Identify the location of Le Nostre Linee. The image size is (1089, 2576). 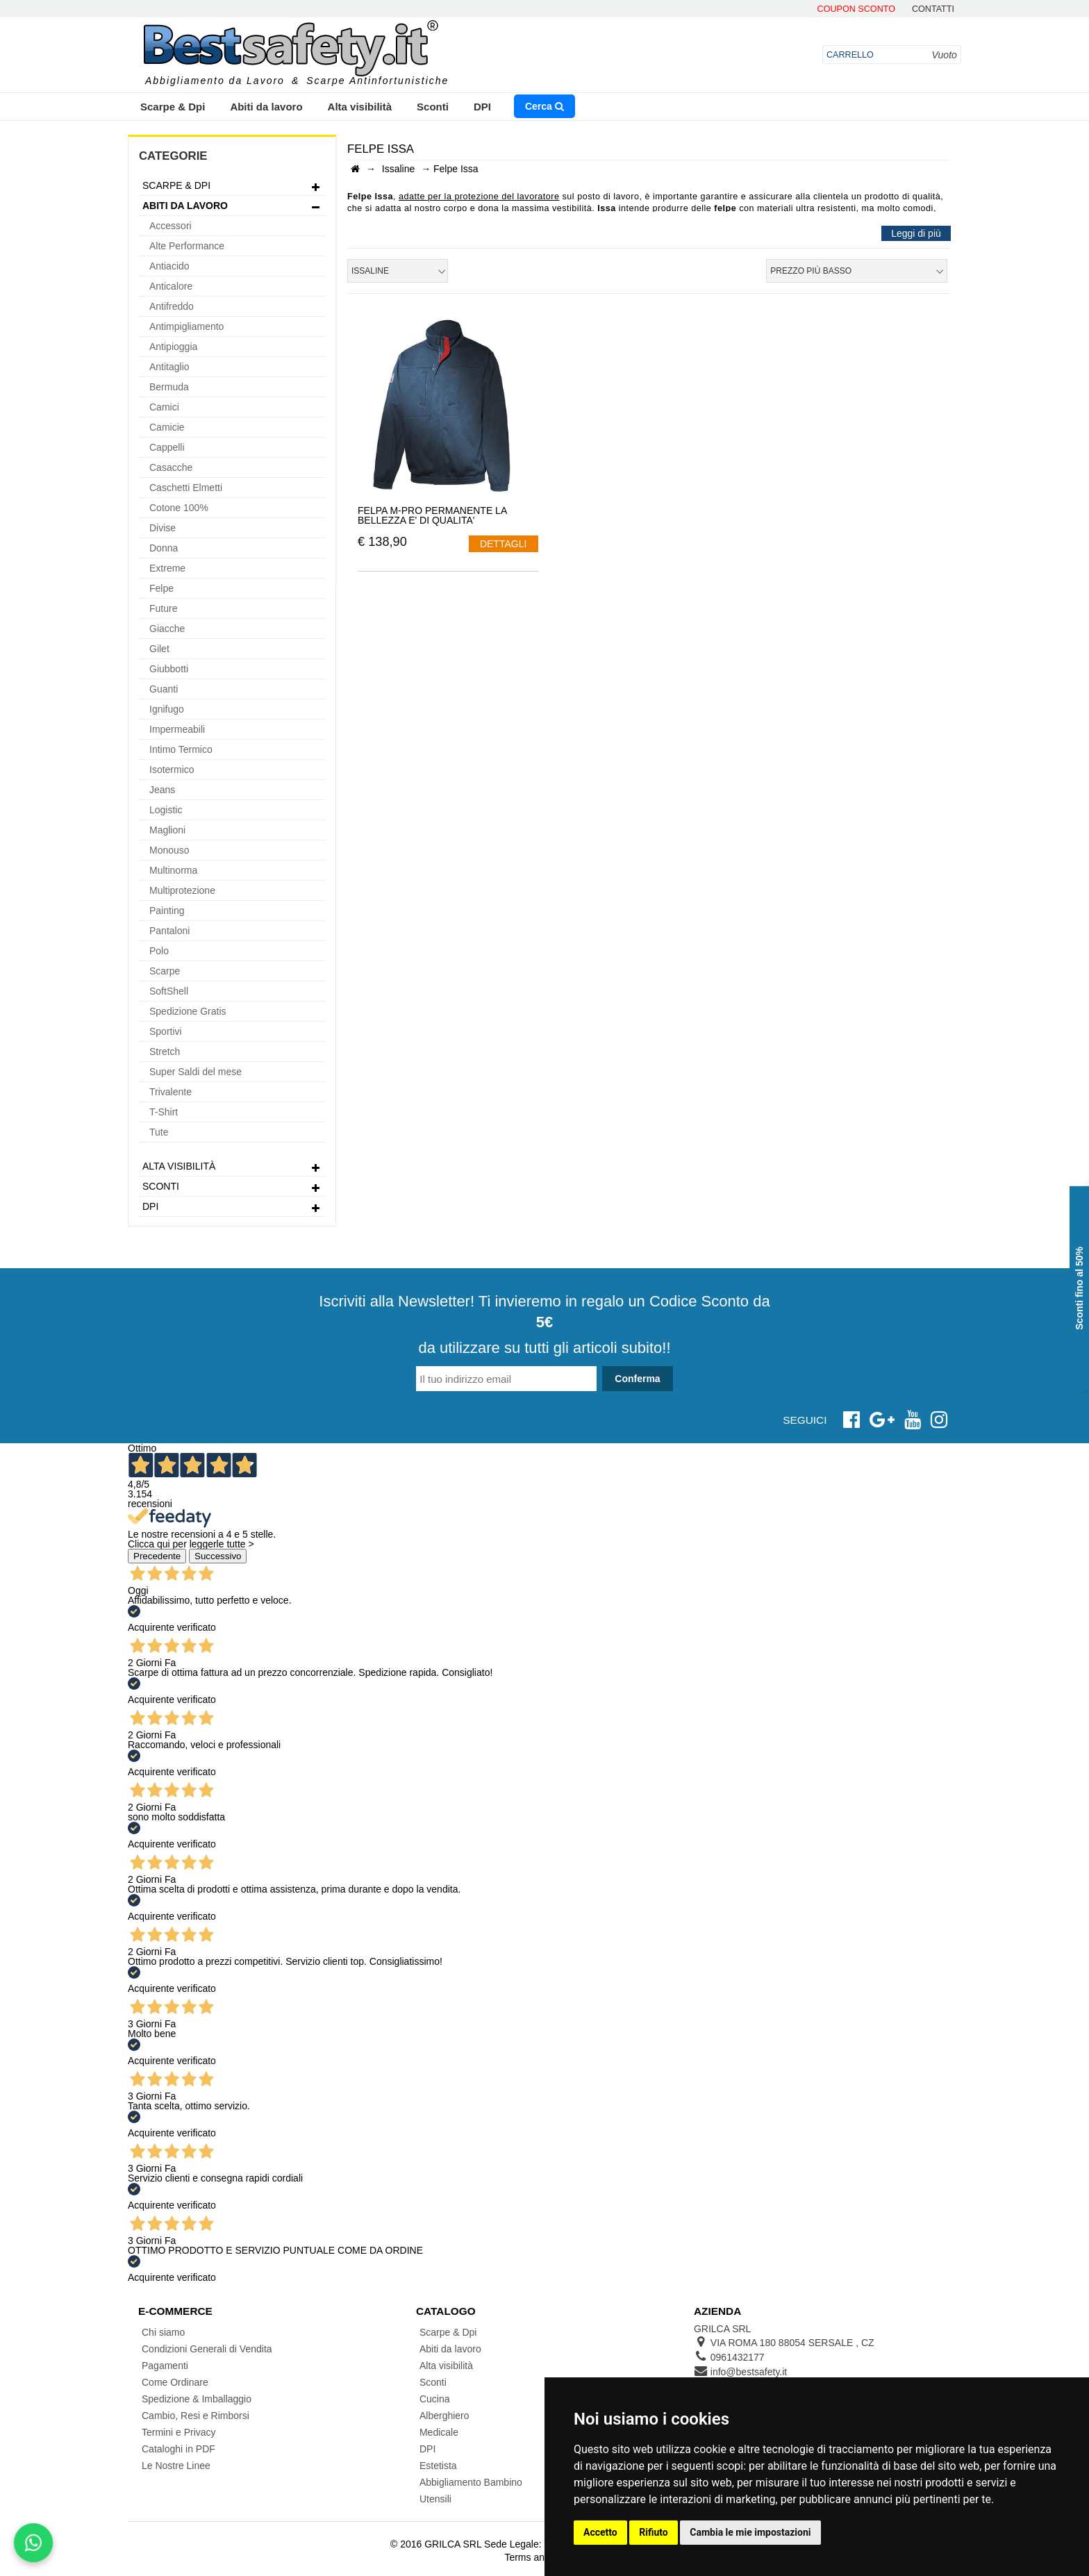
(176, 2465).